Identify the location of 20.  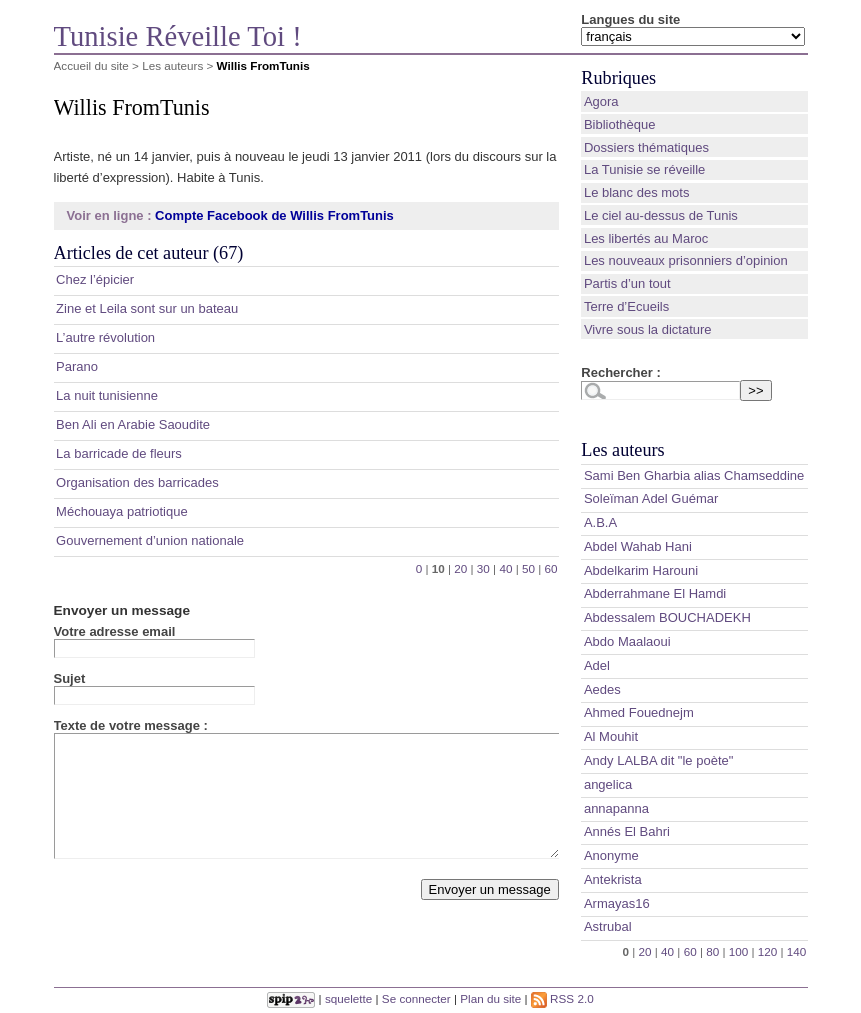
(460, 568).